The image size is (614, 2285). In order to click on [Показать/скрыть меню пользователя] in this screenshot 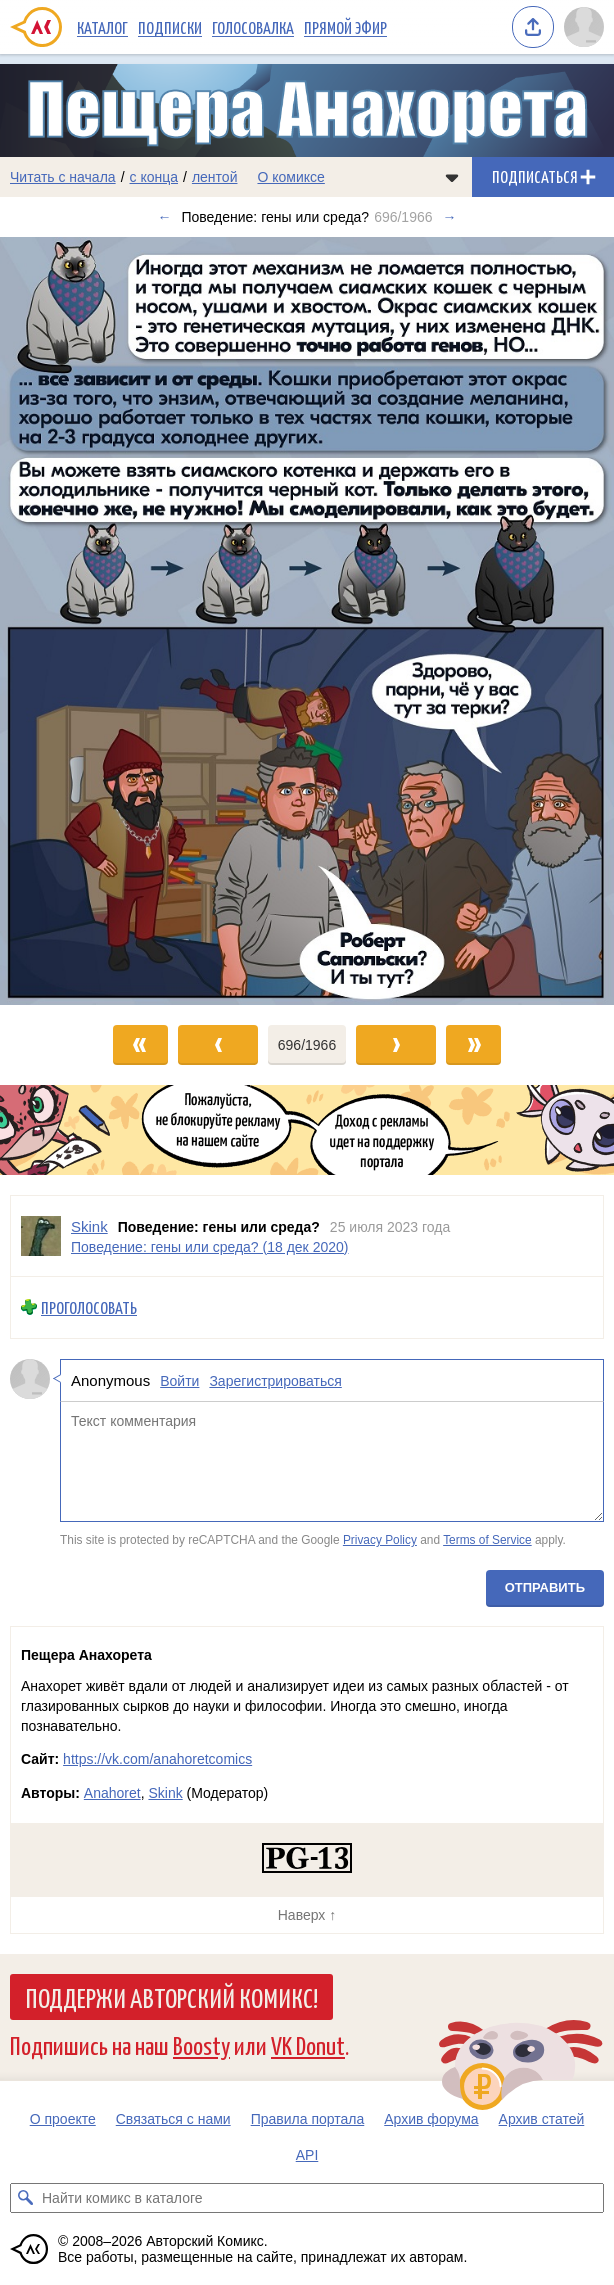, I will do `click(584, 27)`.